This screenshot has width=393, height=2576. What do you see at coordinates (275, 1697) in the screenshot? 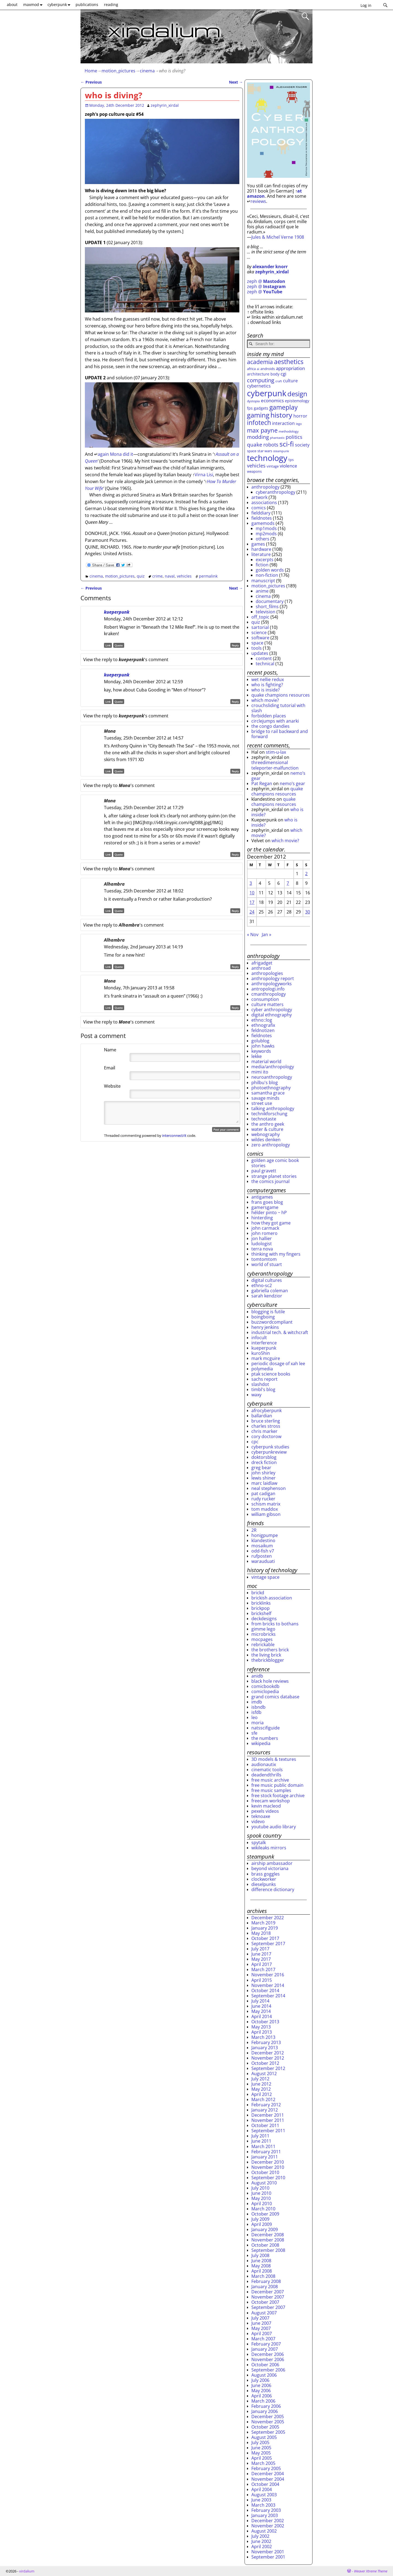
I see `grand comics database` at bounding box center [275, 1697].